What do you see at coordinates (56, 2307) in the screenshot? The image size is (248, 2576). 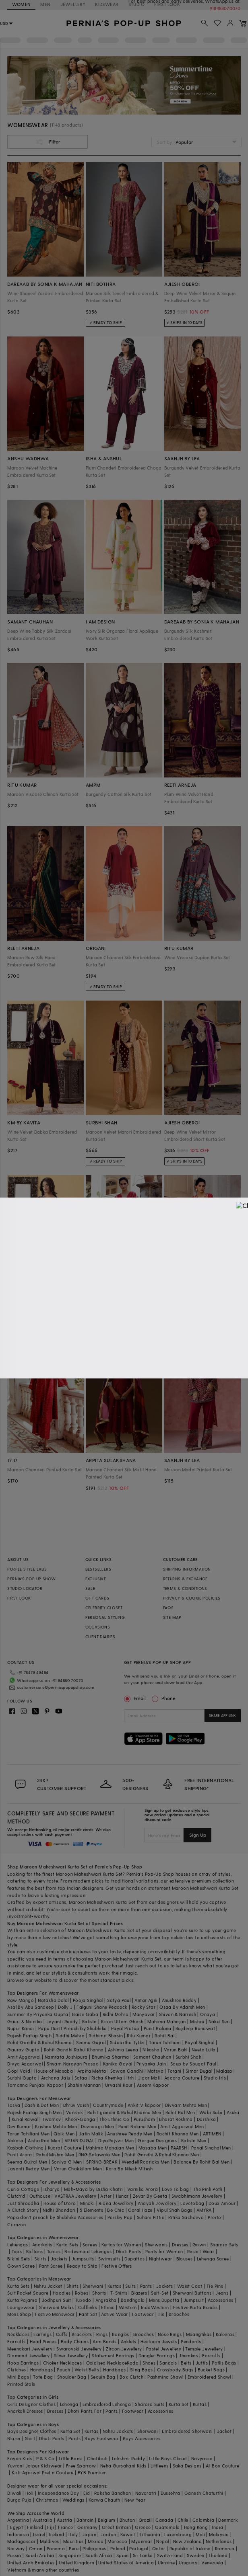 I see `Sherwani Malas` at bounding box center [56, 2307].